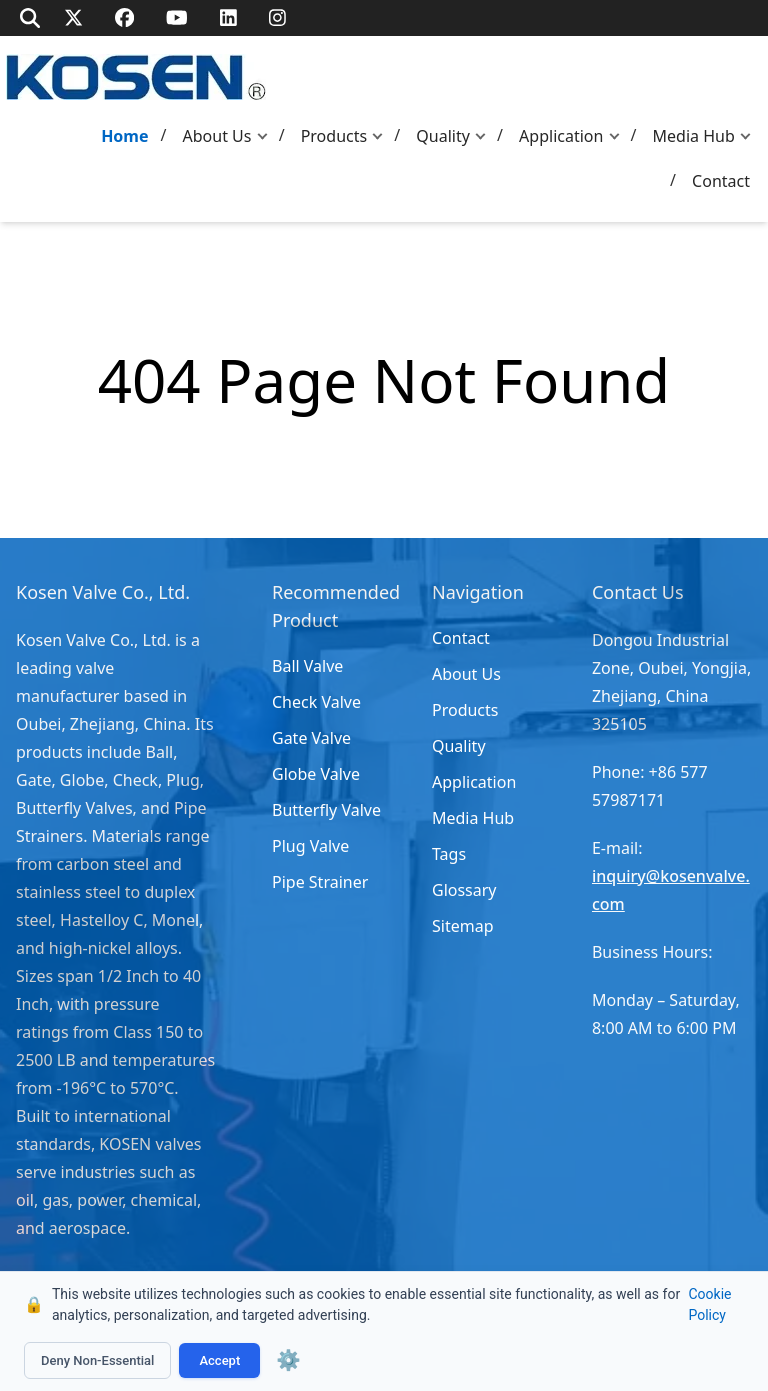 The height and width of the screenshot is (1391, 768). What do you see at coordinates (311, 738) in the screenshot?
I see `Gate Valve` at bounding box center [311, 738].